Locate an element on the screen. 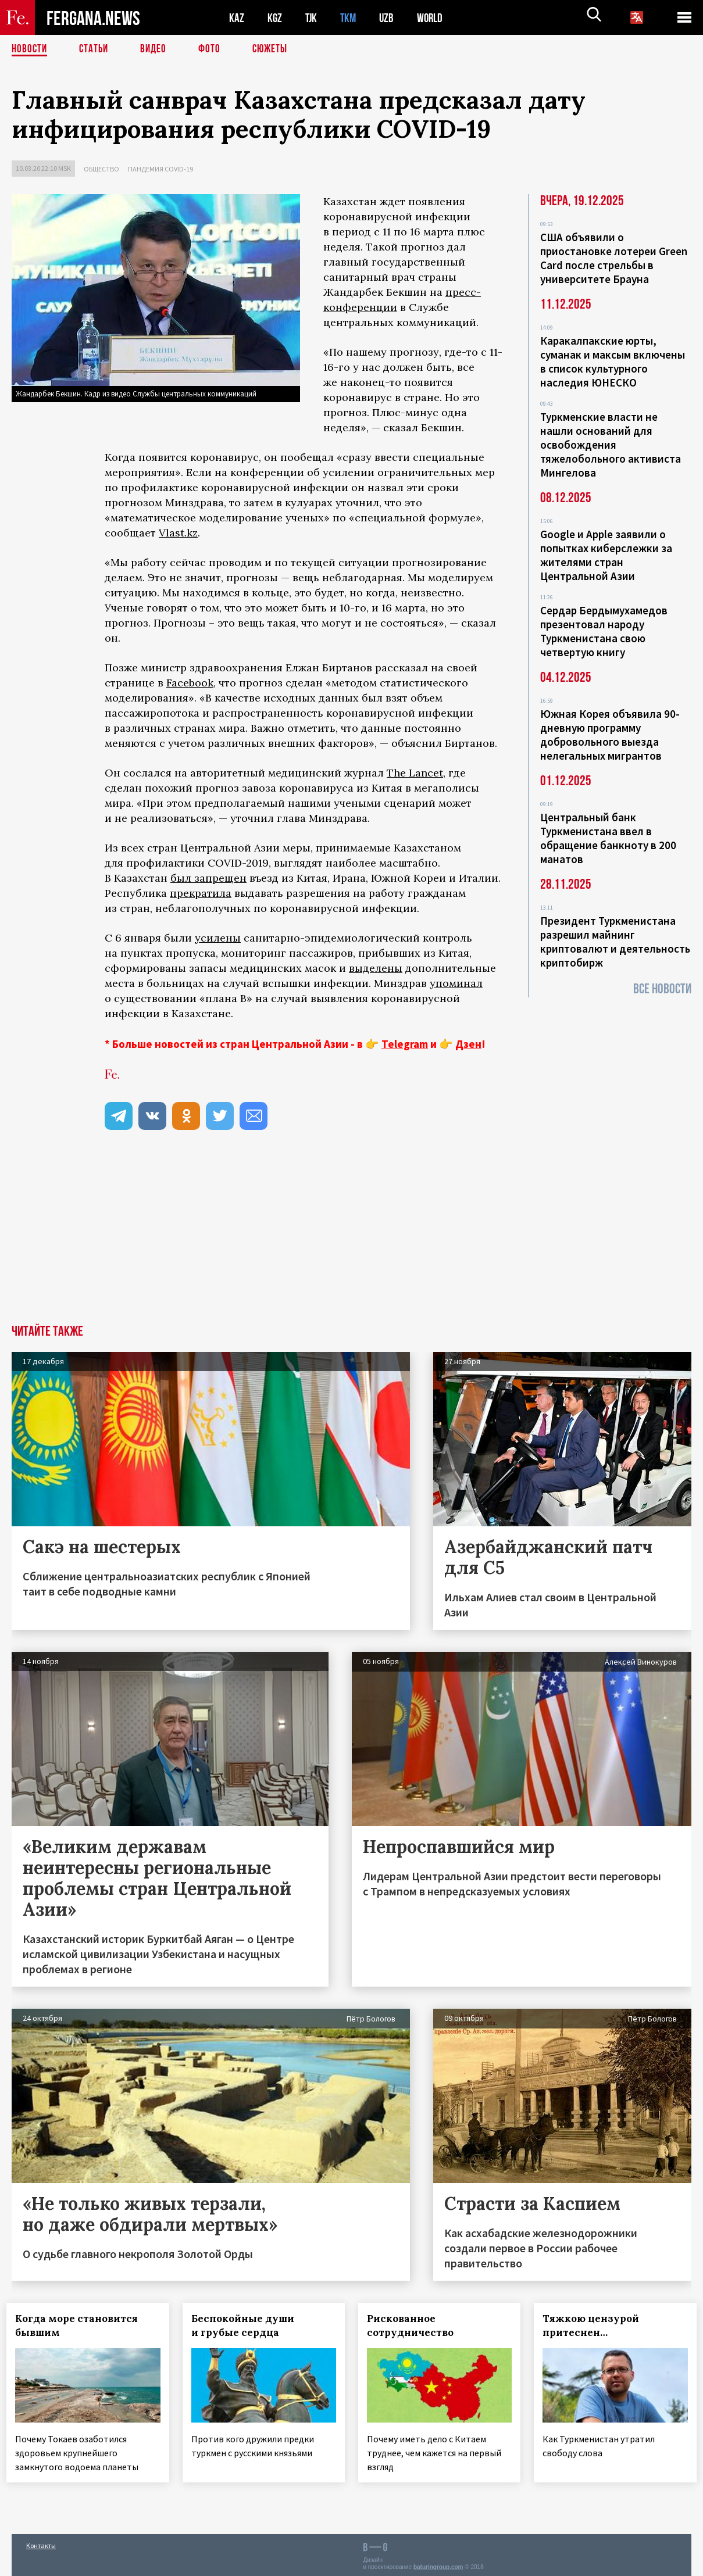 The height and width of the screenshot is (2576, 703). Туркменские власти не нашли оснований для освобождения тяжелобольного активиста Мингелова is located at coordinates (610, 445).